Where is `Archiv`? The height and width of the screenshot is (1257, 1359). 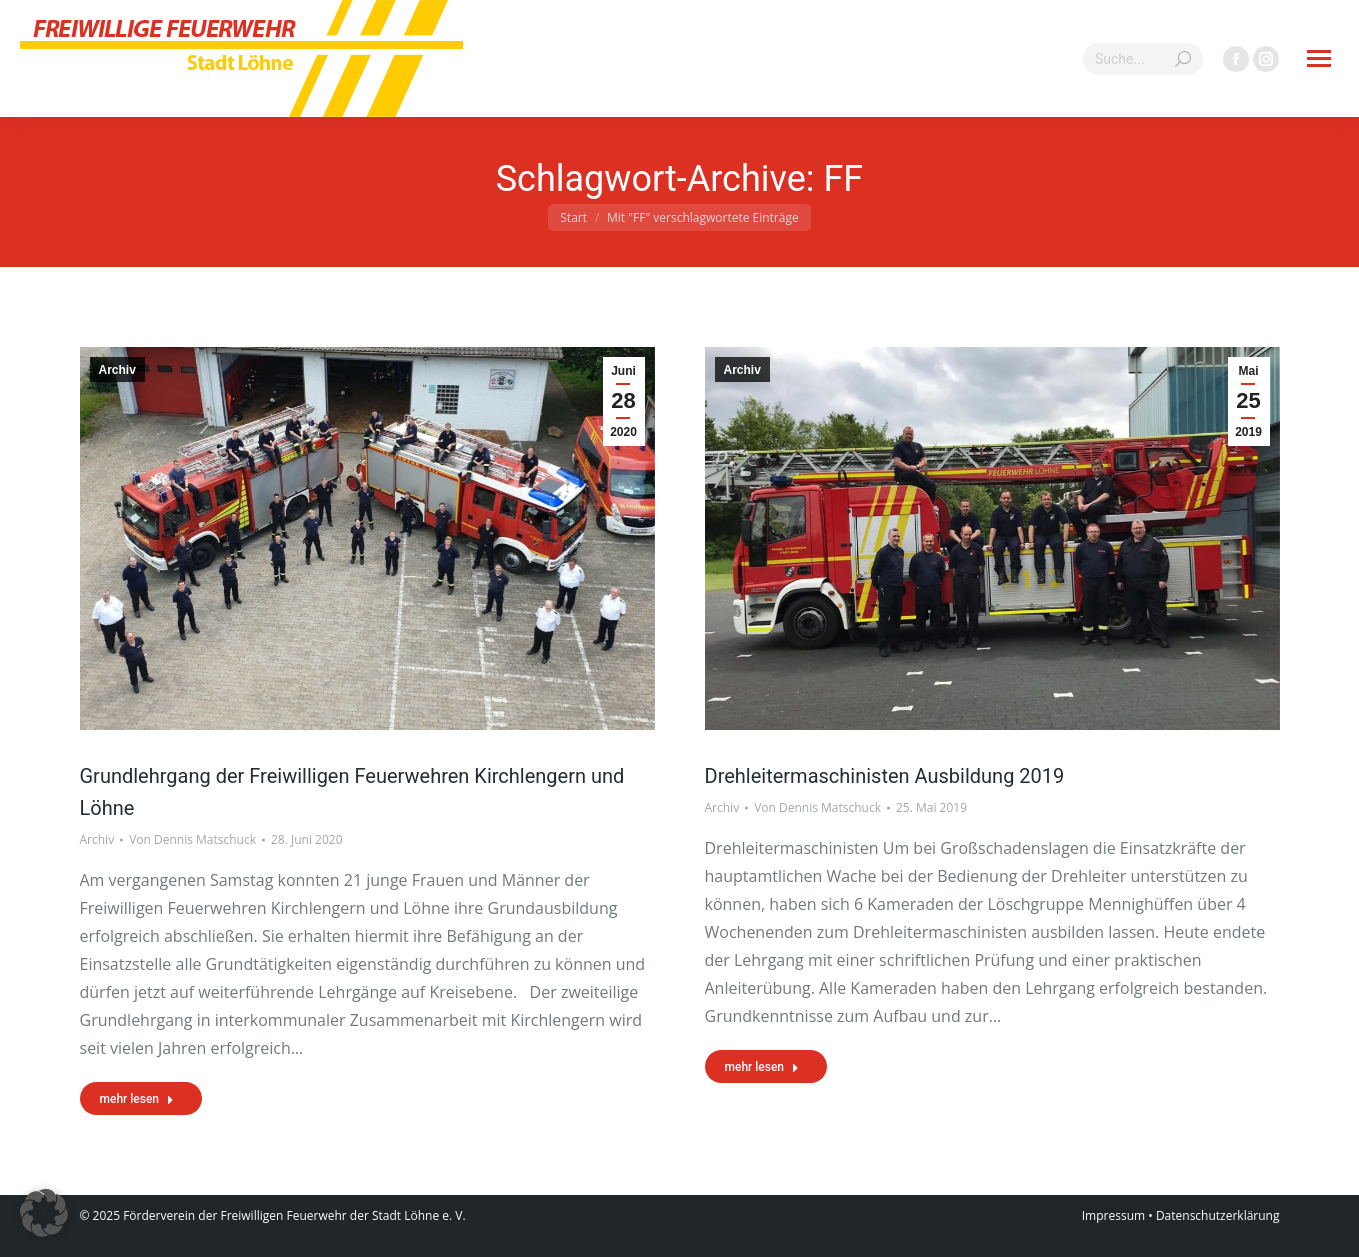 Archiv is located at coordinates (117, 370).